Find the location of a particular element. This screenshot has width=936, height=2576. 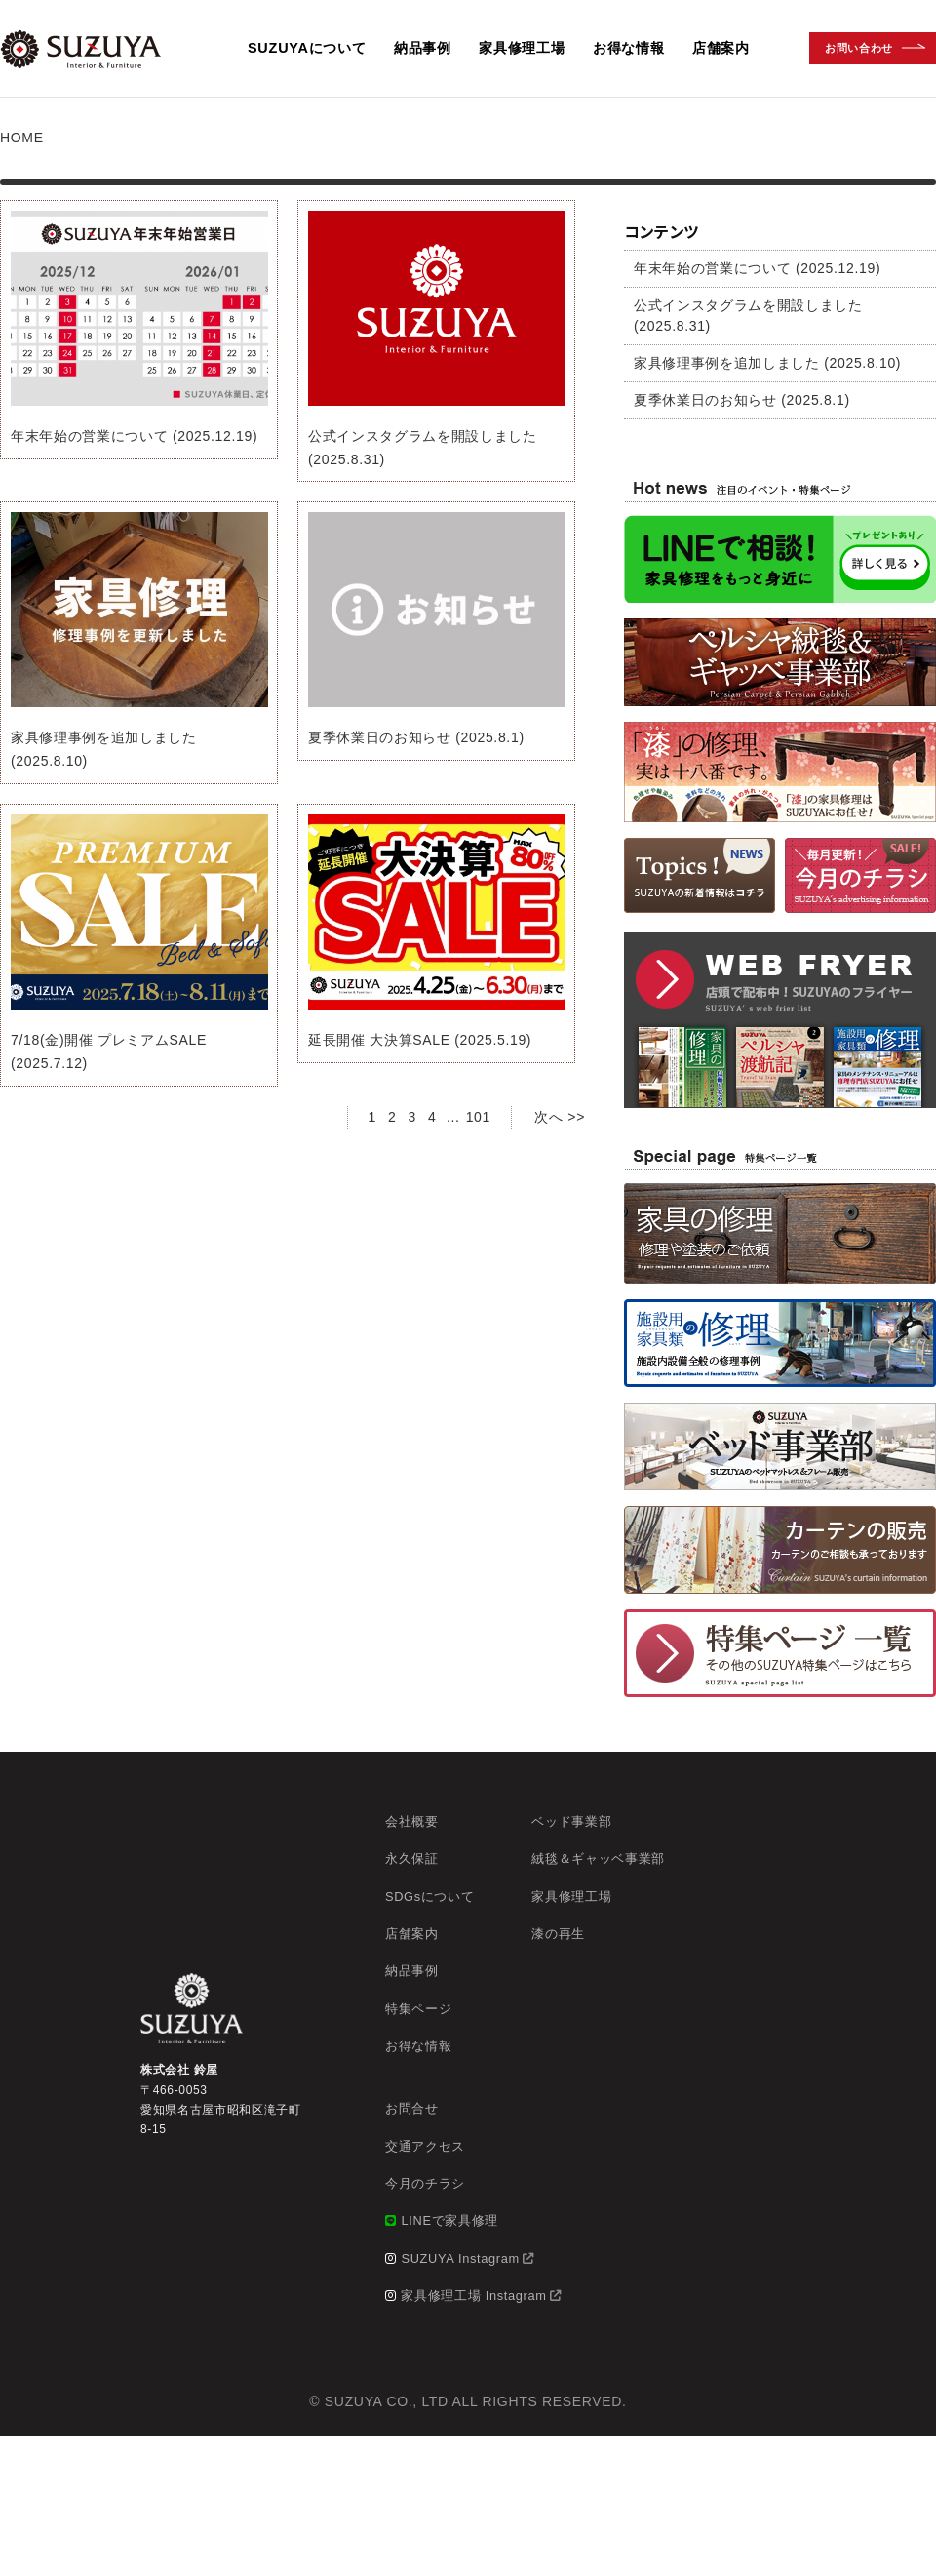

SDGsについて is located at coordinates (429, 1896).